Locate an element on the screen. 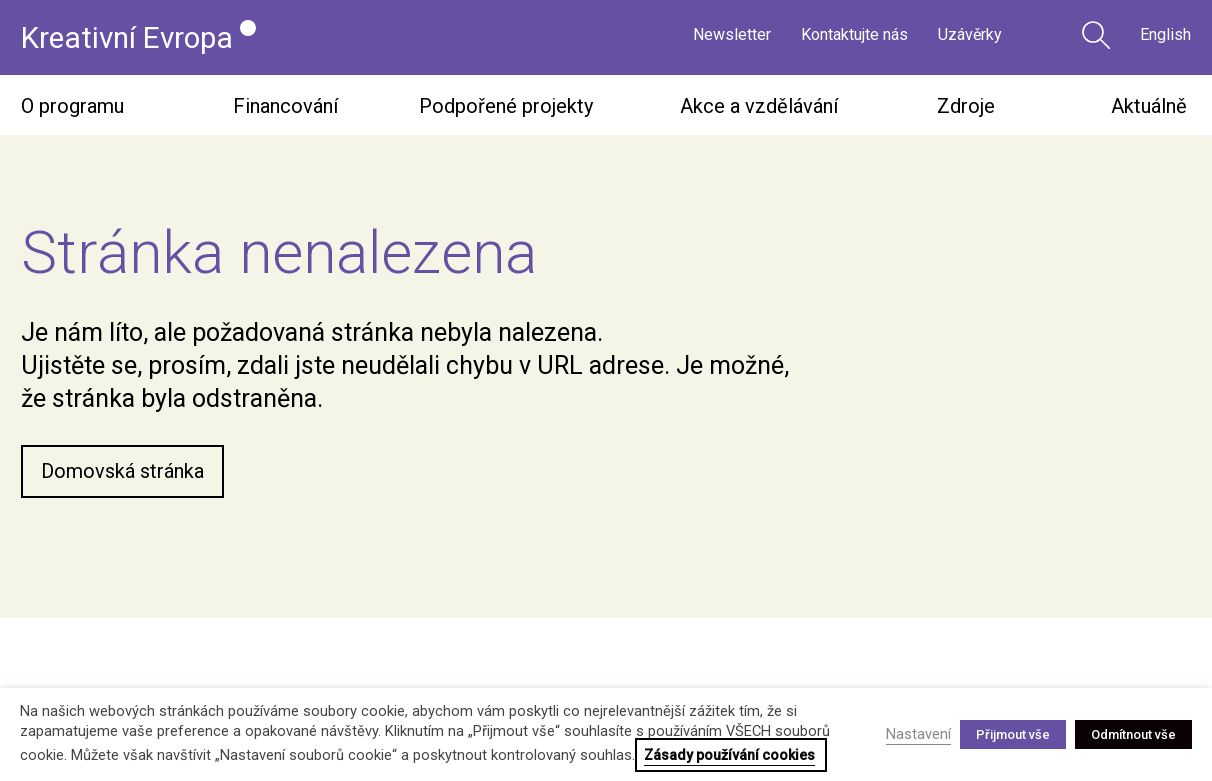 The image size is (1212, 781). Uzávěrky is located at coordinates (970, 37).